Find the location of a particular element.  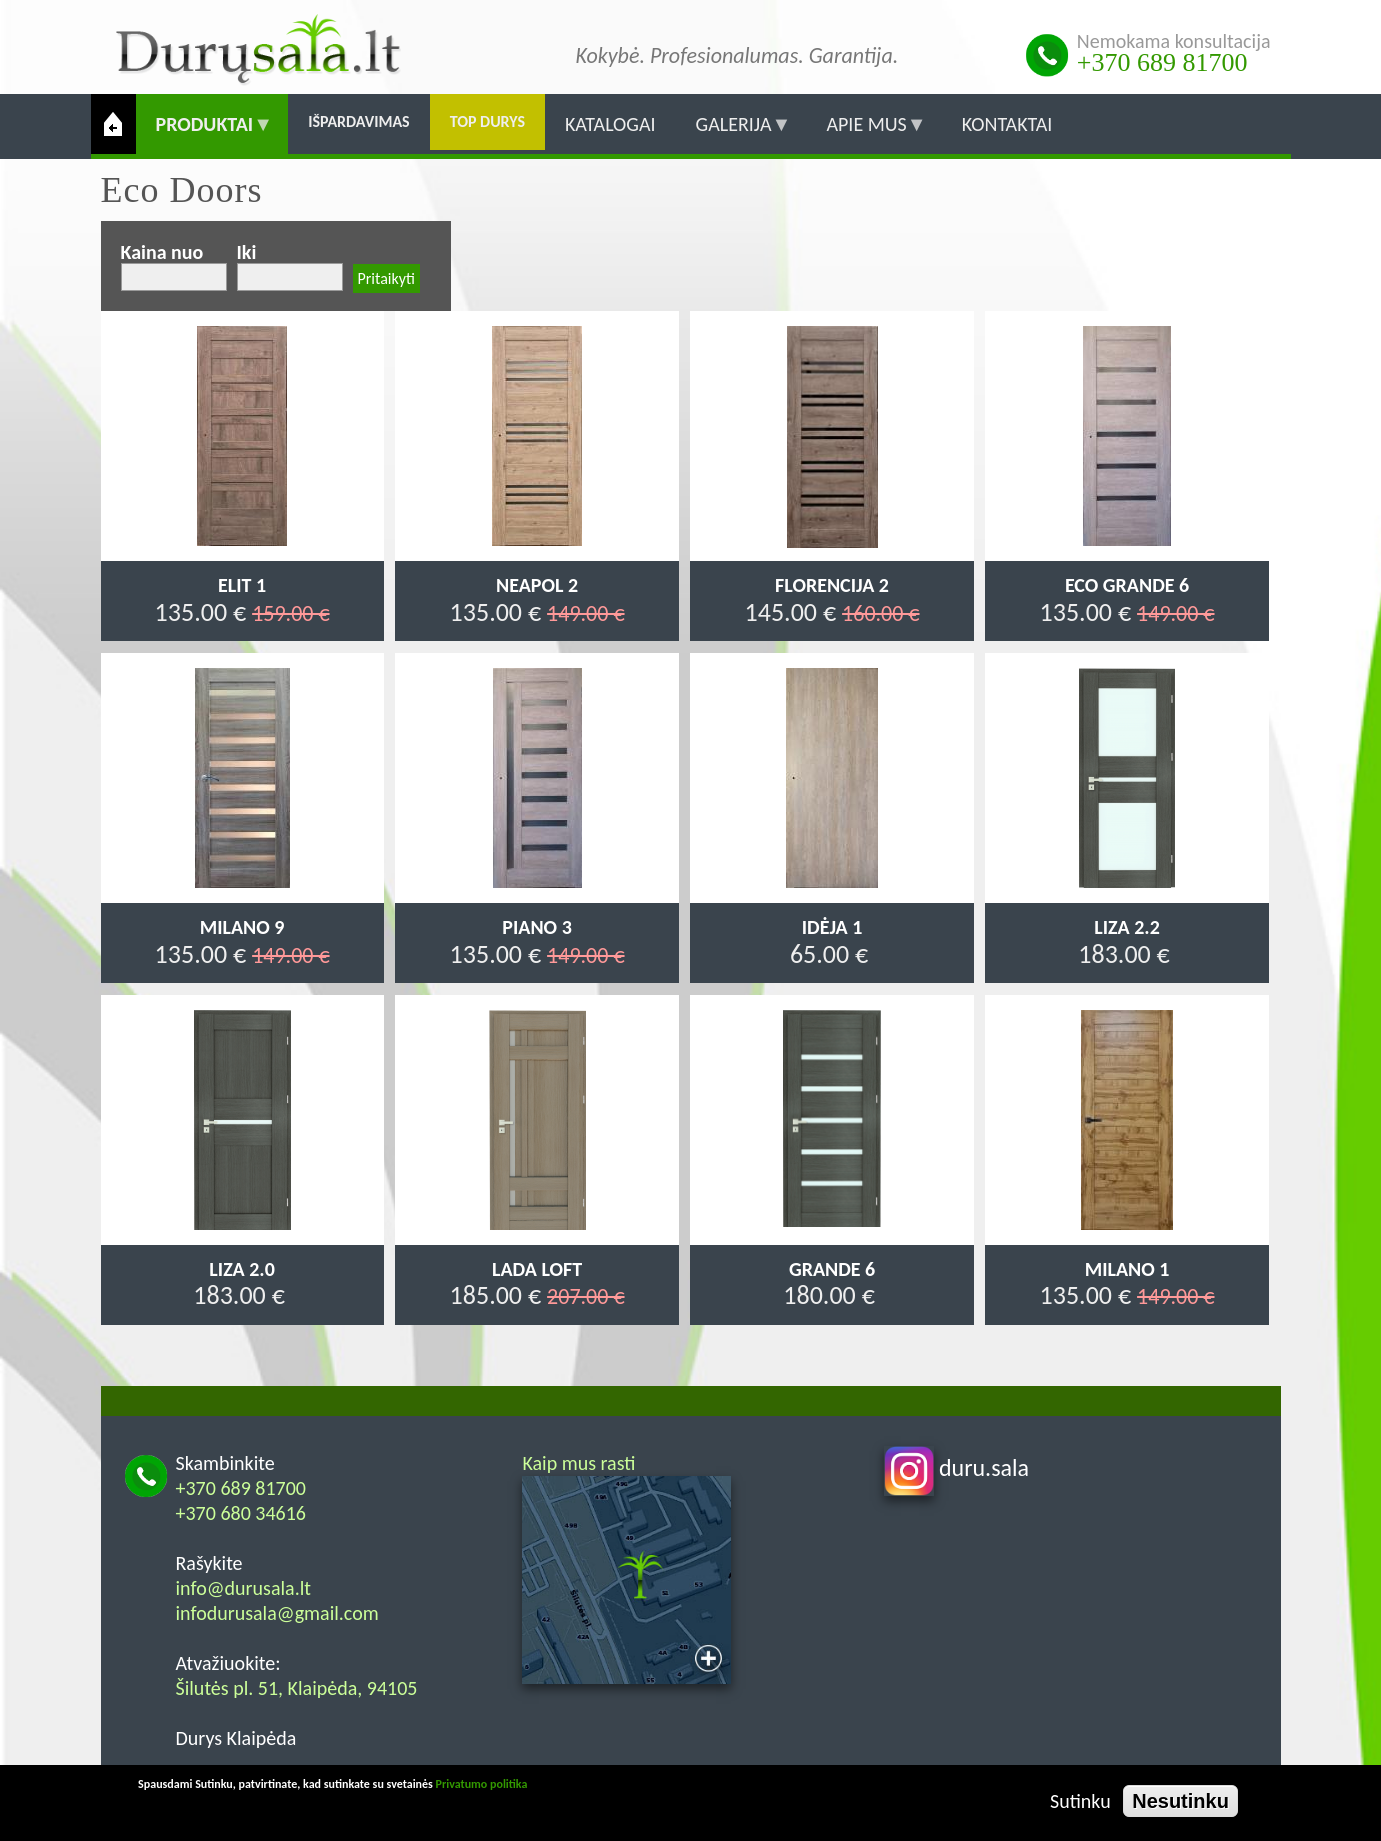

Nesutinku is located at coordinates (1180, 1801).